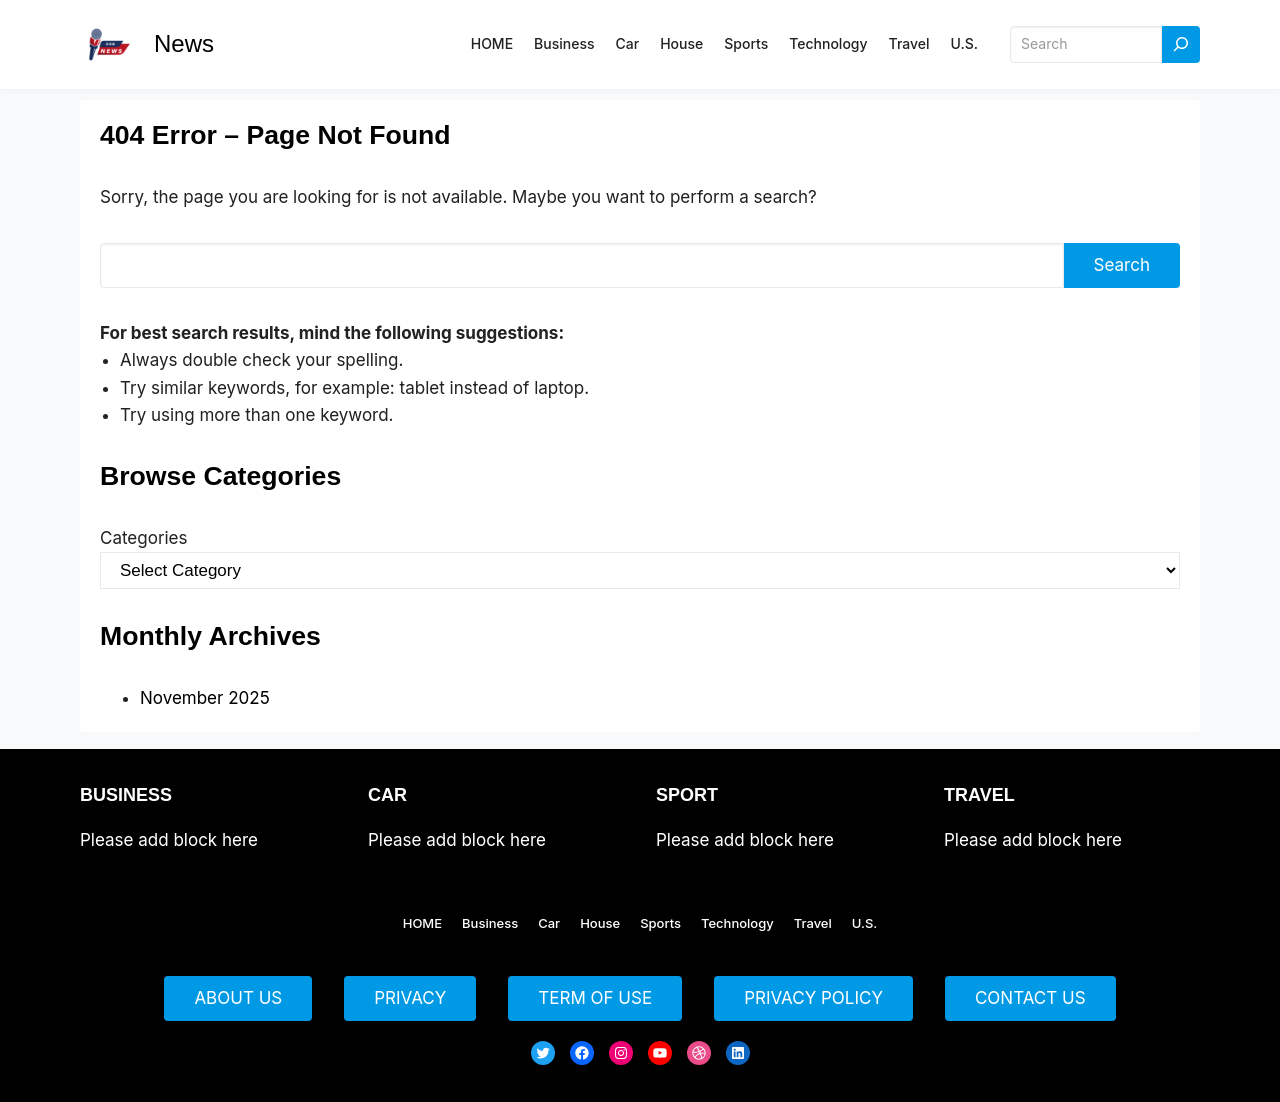 This screenshot has height=1102, width=1280. Describe the element at coordinates (1181, 44) in the screenshot. I see `[Search]` at that location.